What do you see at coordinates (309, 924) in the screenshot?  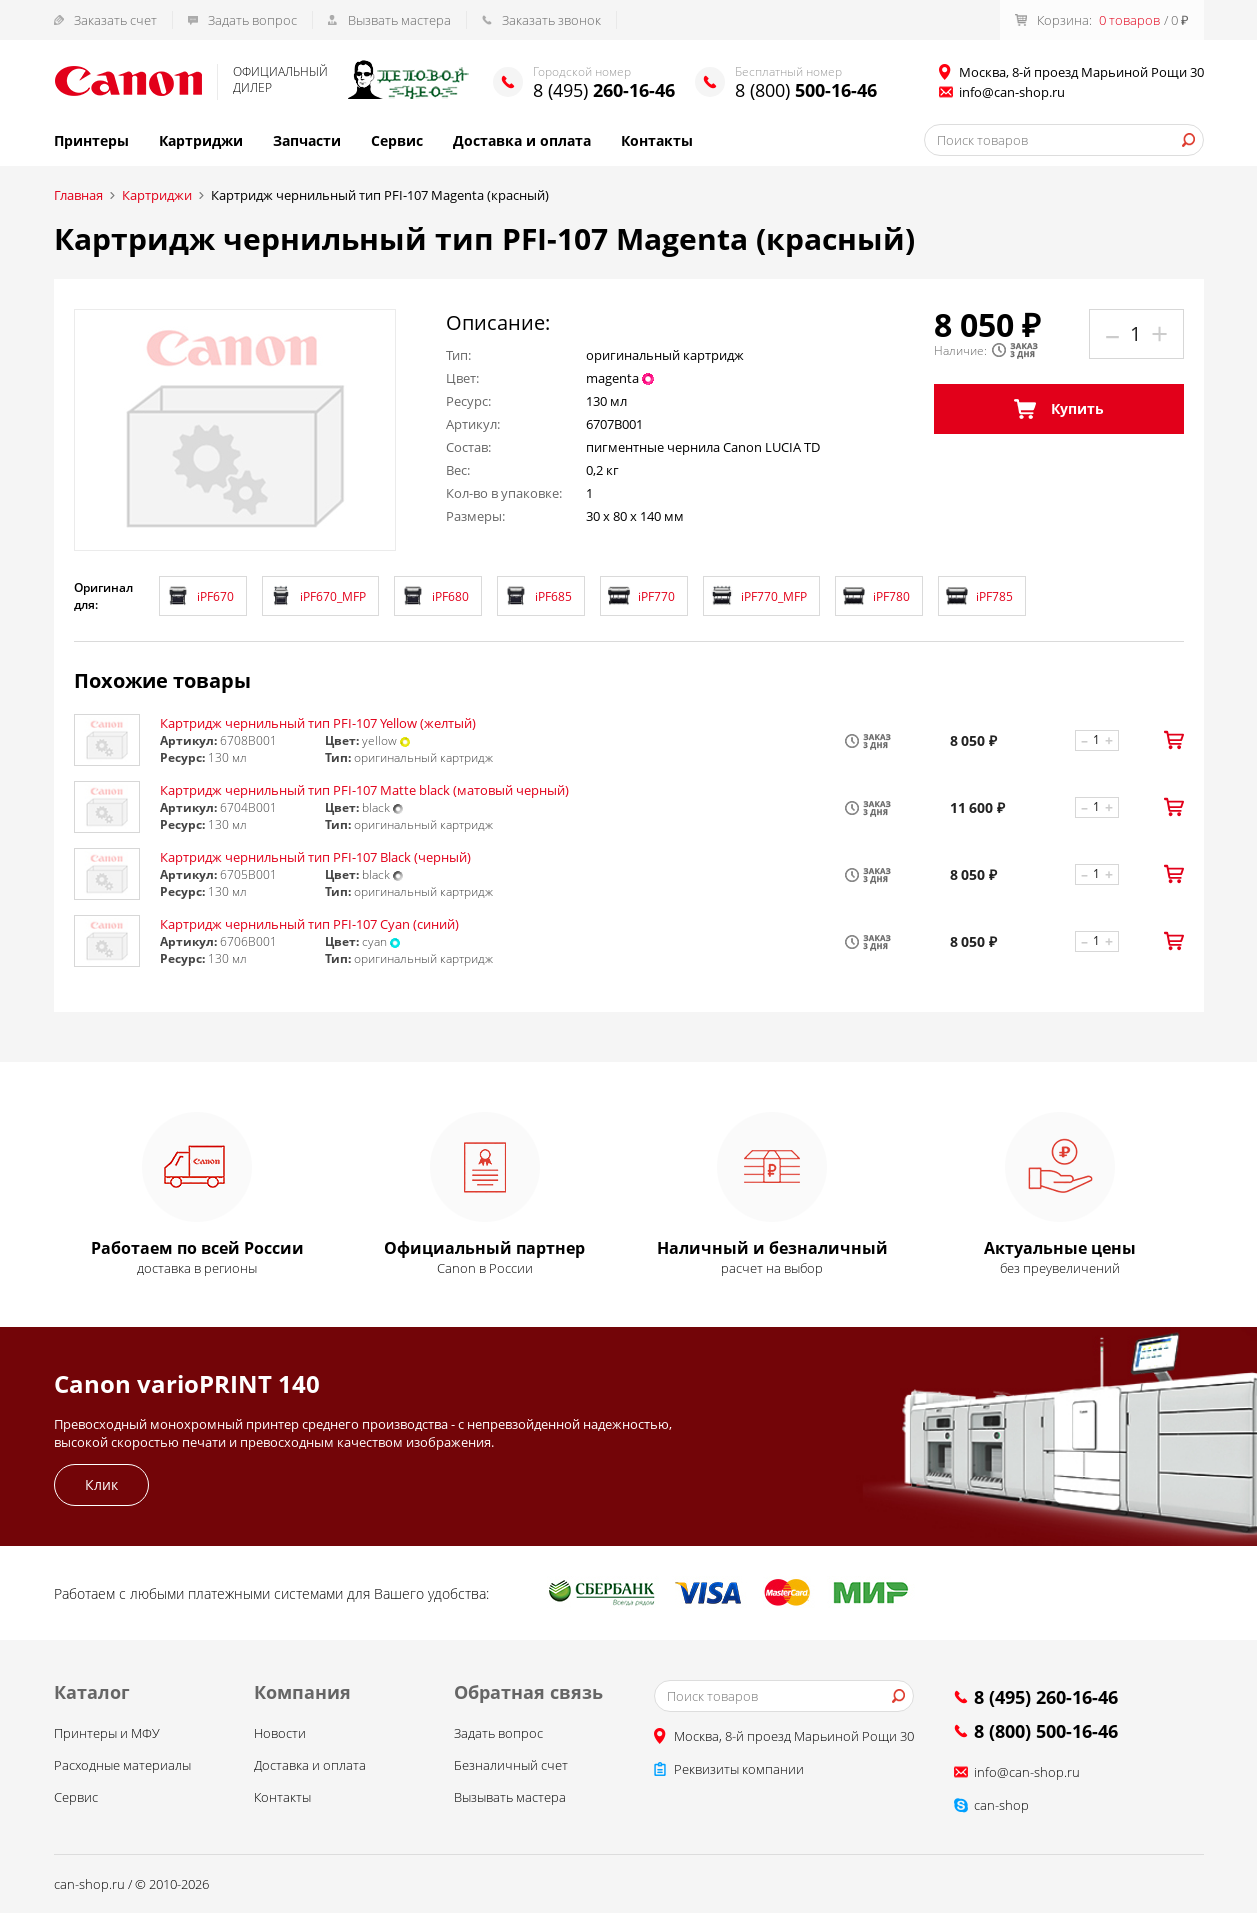 I see `Картридж чернильный тип PFI-107 Cyan (синий)` at bounding box center [309, 924].